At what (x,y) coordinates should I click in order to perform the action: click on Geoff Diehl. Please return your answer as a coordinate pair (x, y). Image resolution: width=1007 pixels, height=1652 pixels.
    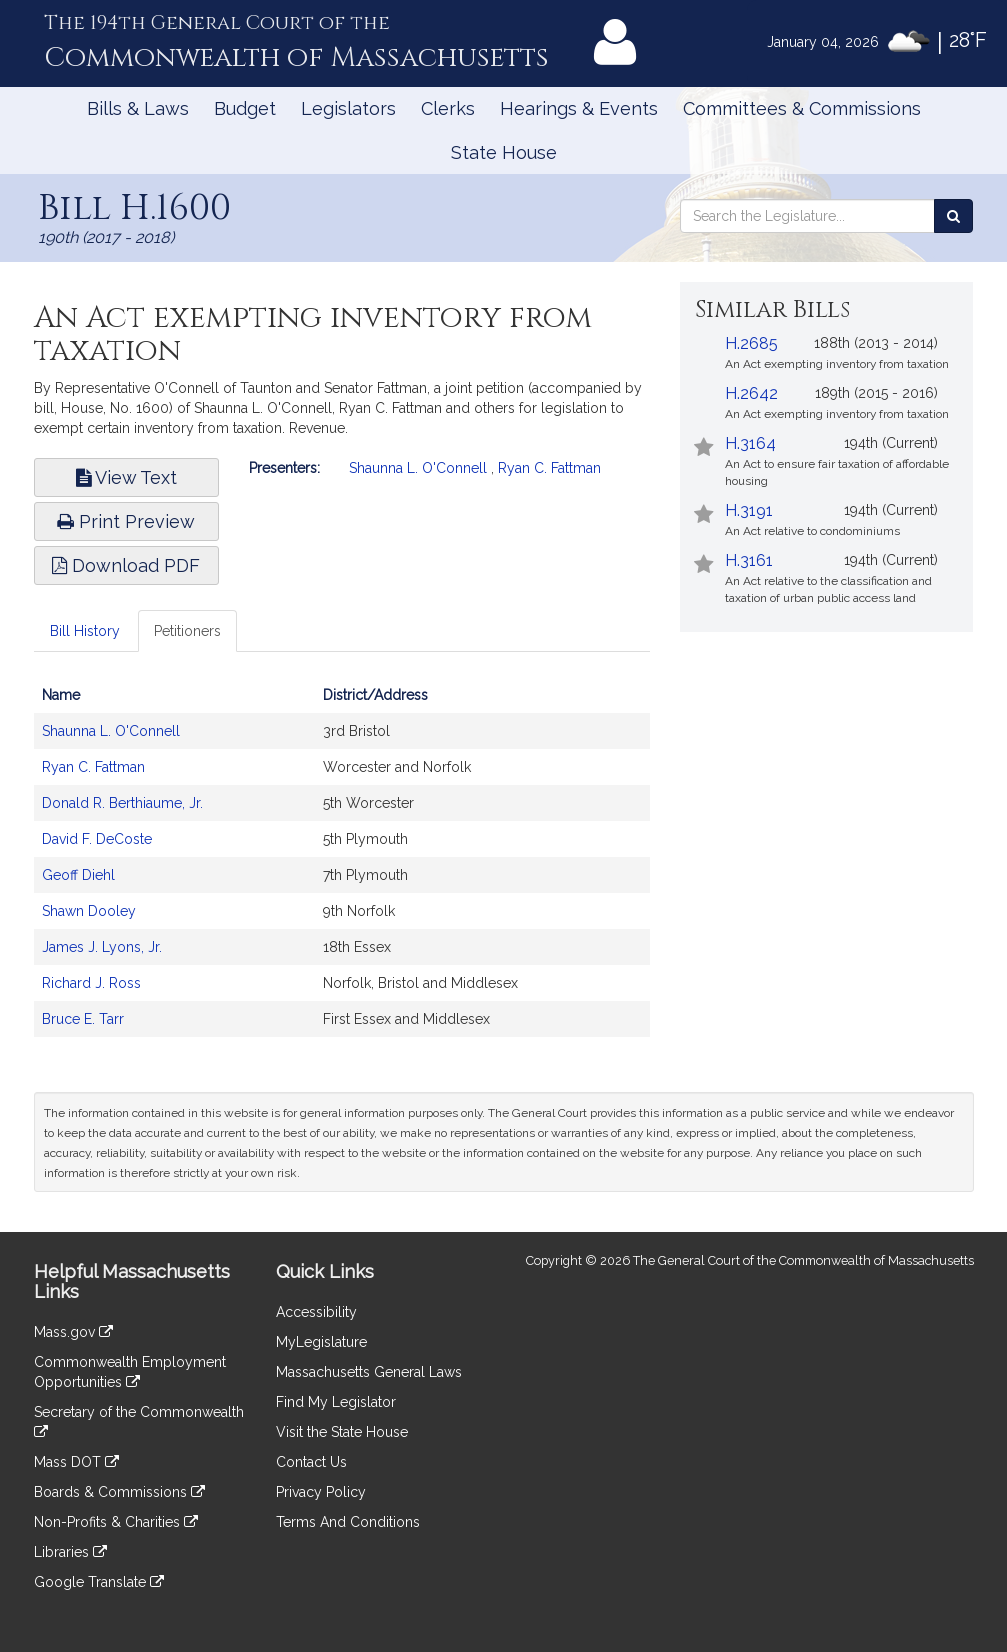
    Looking at the image, I should click on (78, 875).